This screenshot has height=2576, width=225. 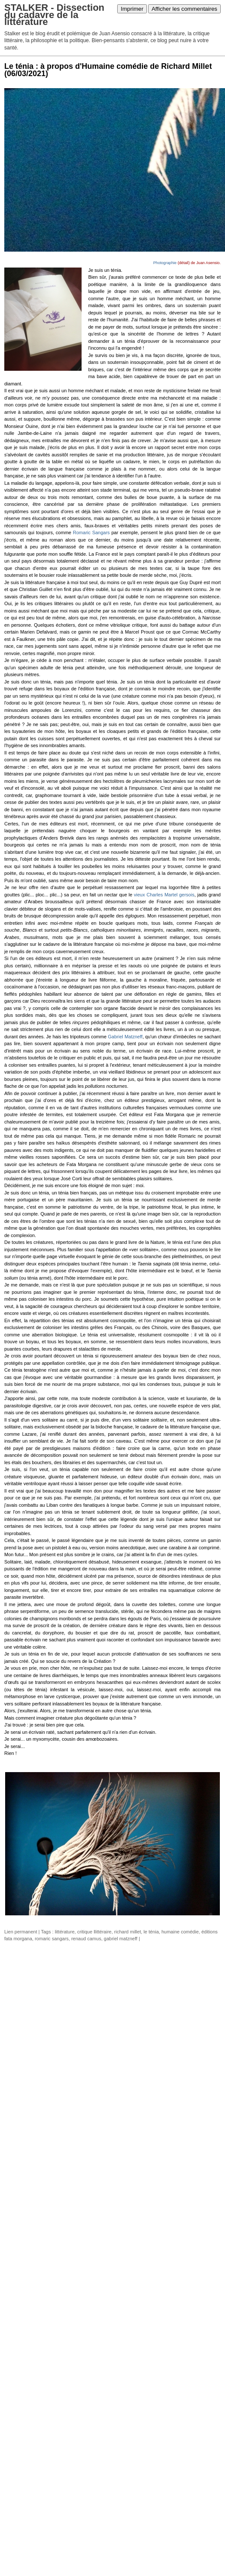 I want to click on romaric sangars, so click(x=52, y=1938).